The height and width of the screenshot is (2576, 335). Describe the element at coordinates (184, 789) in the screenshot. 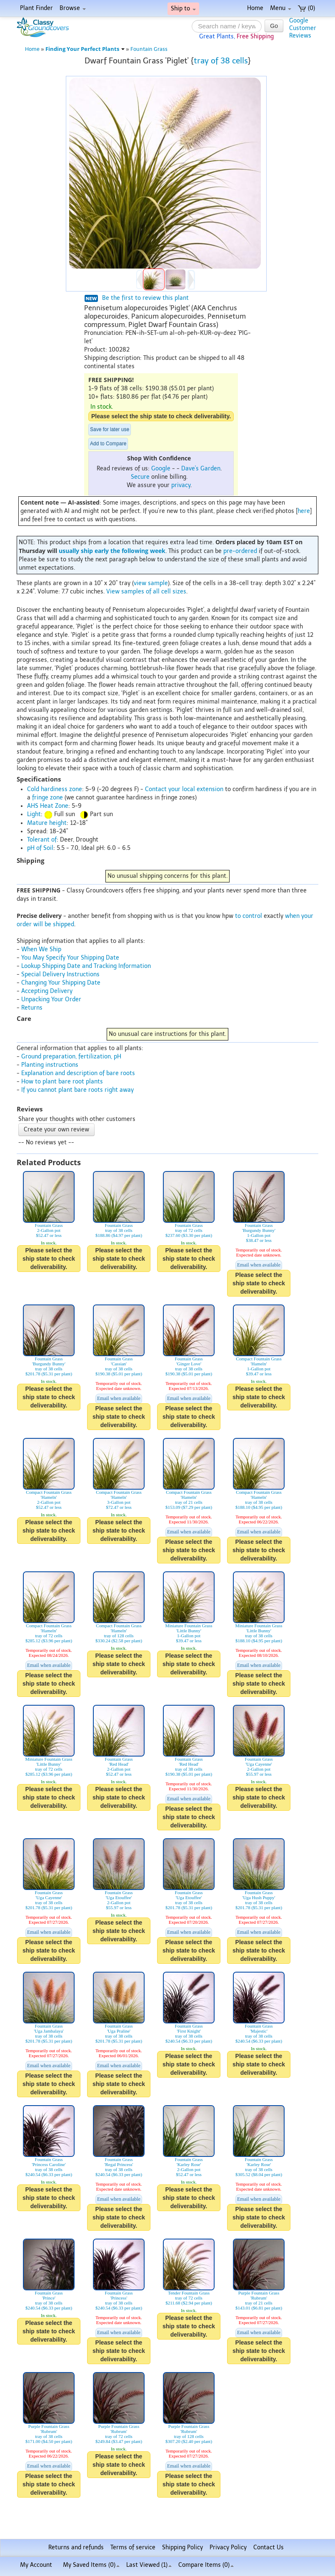

I see `Contact your local extension` at that location.